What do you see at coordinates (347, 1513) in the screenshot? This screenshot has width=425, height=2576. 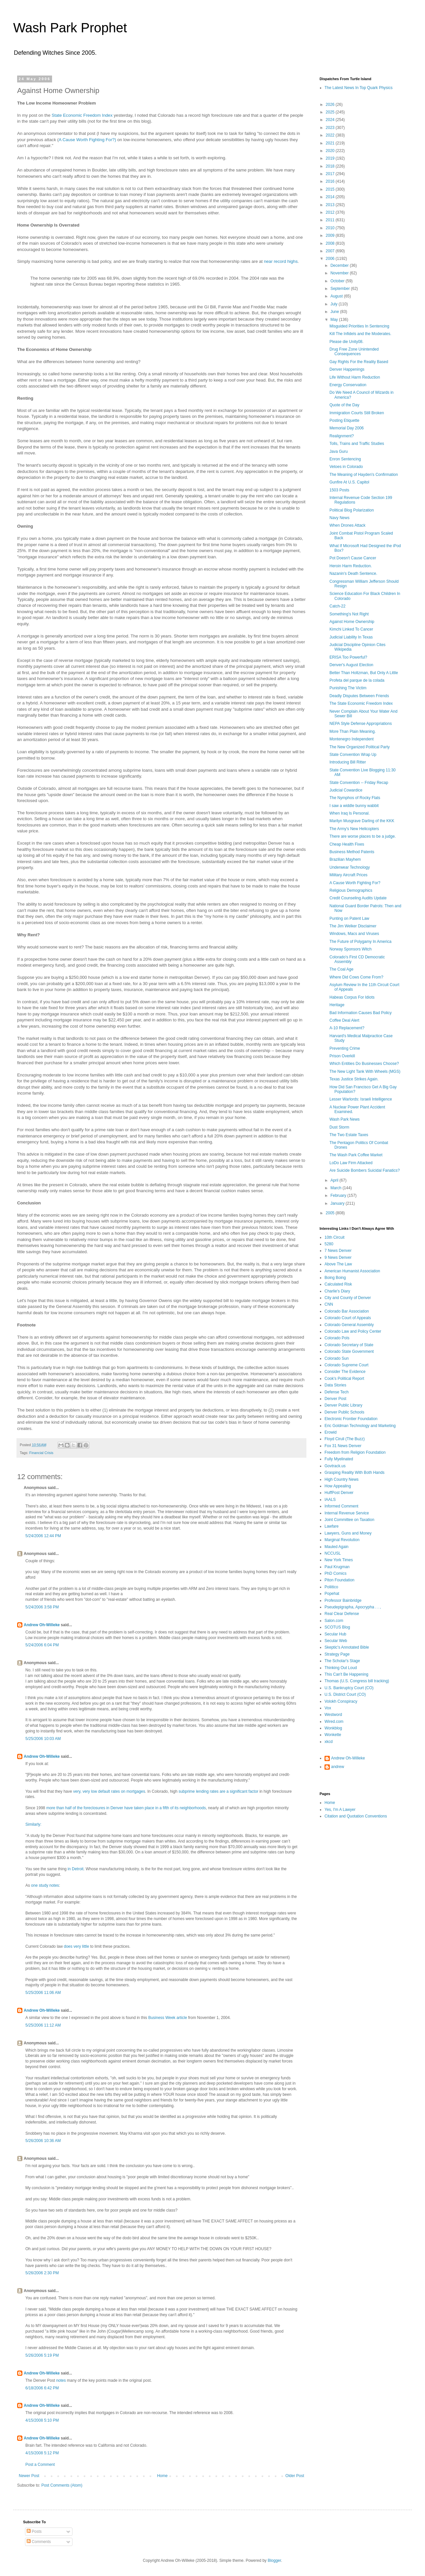 I see `Internal Revenue Service` at bounding box center [347, 1513].